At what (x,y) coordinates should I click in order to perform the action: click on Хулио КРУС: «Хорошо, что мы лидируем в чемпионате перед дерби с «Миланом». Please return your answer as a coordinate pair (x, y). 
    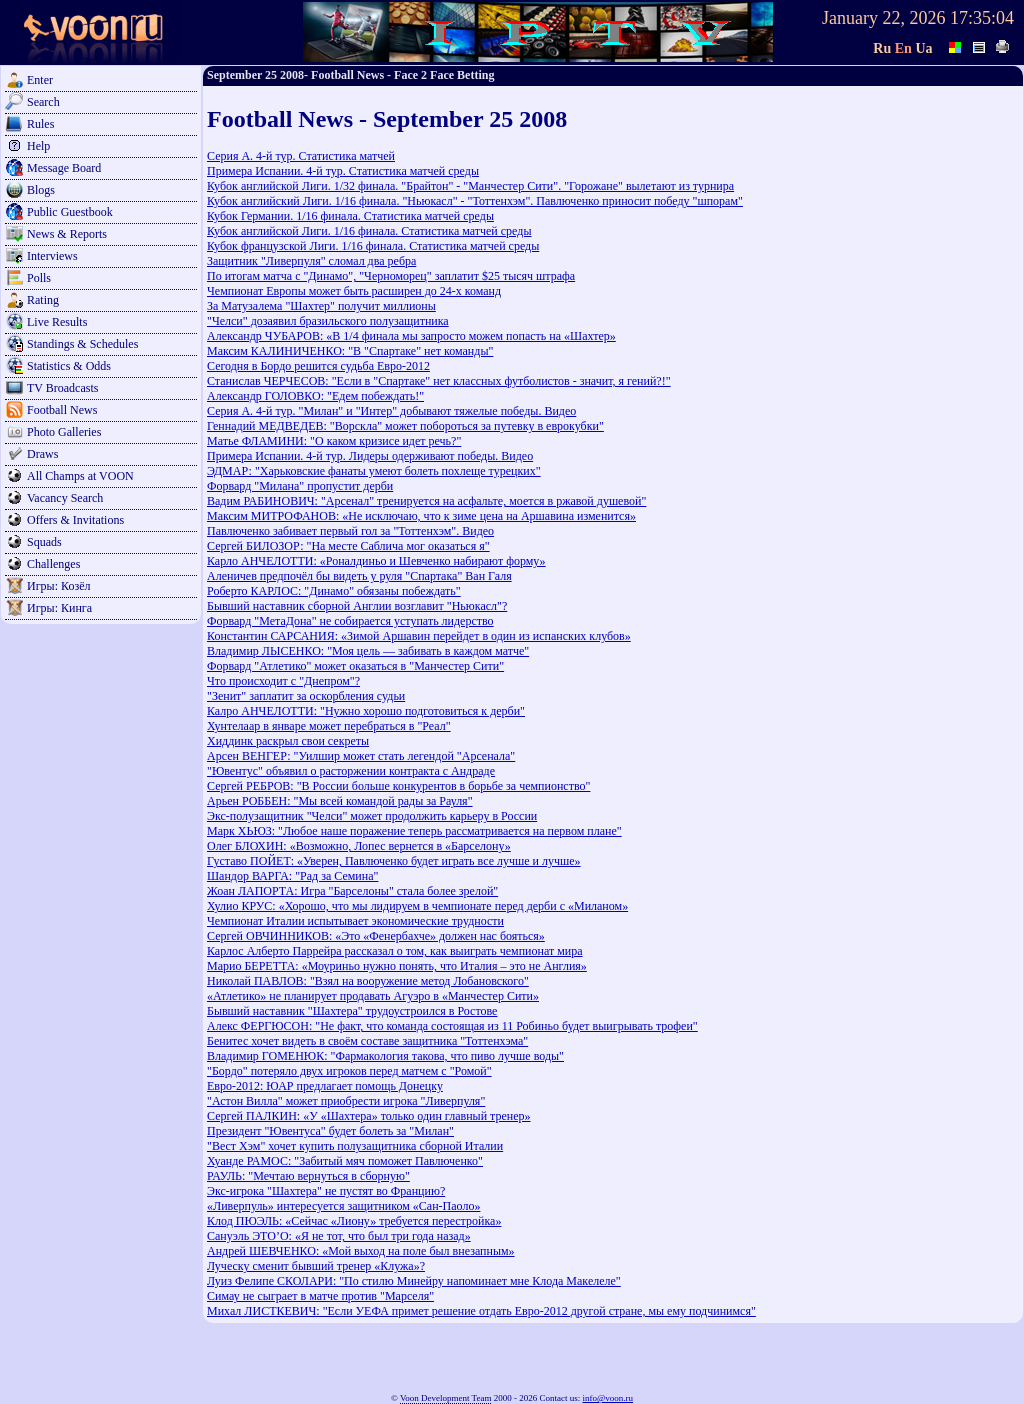
    Looking at the image, I should click on (417, 906).